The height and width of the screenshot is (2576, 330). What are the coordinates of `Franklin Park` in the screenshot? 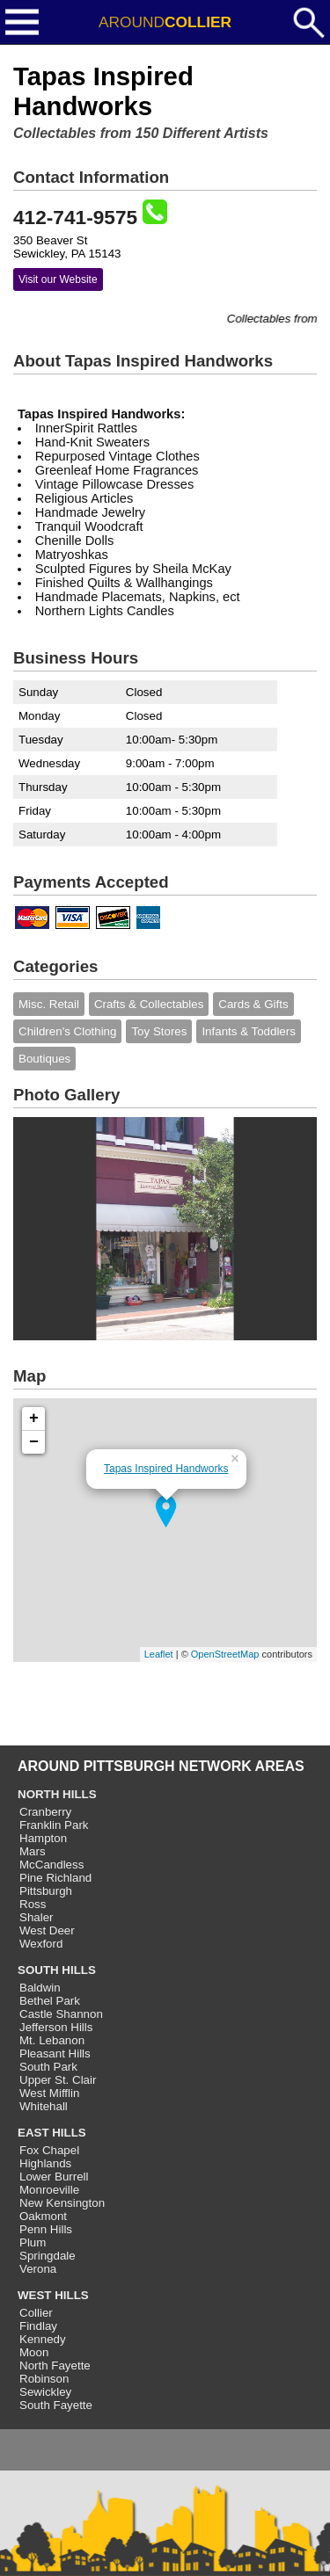 It's located at (54, 1825).